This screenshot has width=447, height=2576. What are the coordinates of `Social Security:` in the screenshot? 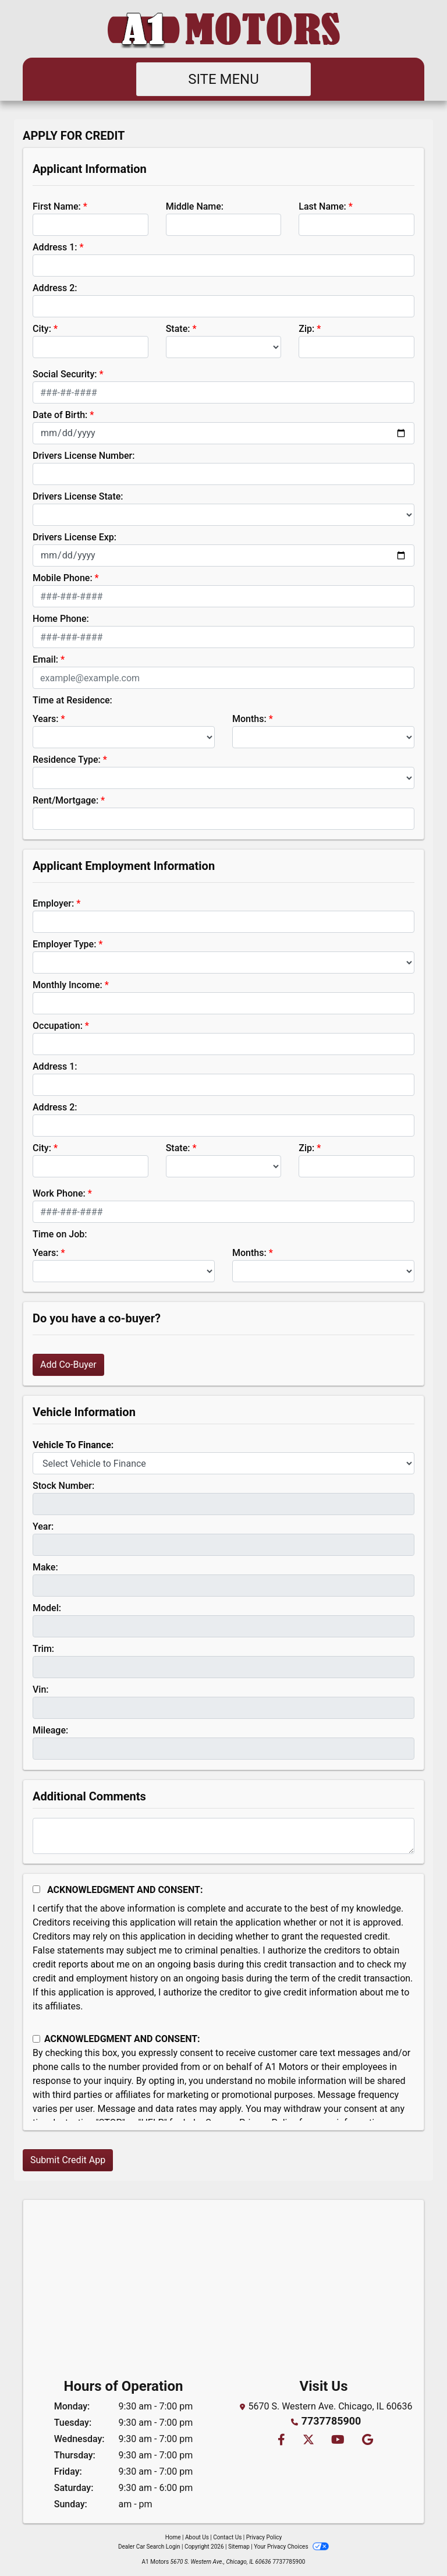 It's located at (65, 374).